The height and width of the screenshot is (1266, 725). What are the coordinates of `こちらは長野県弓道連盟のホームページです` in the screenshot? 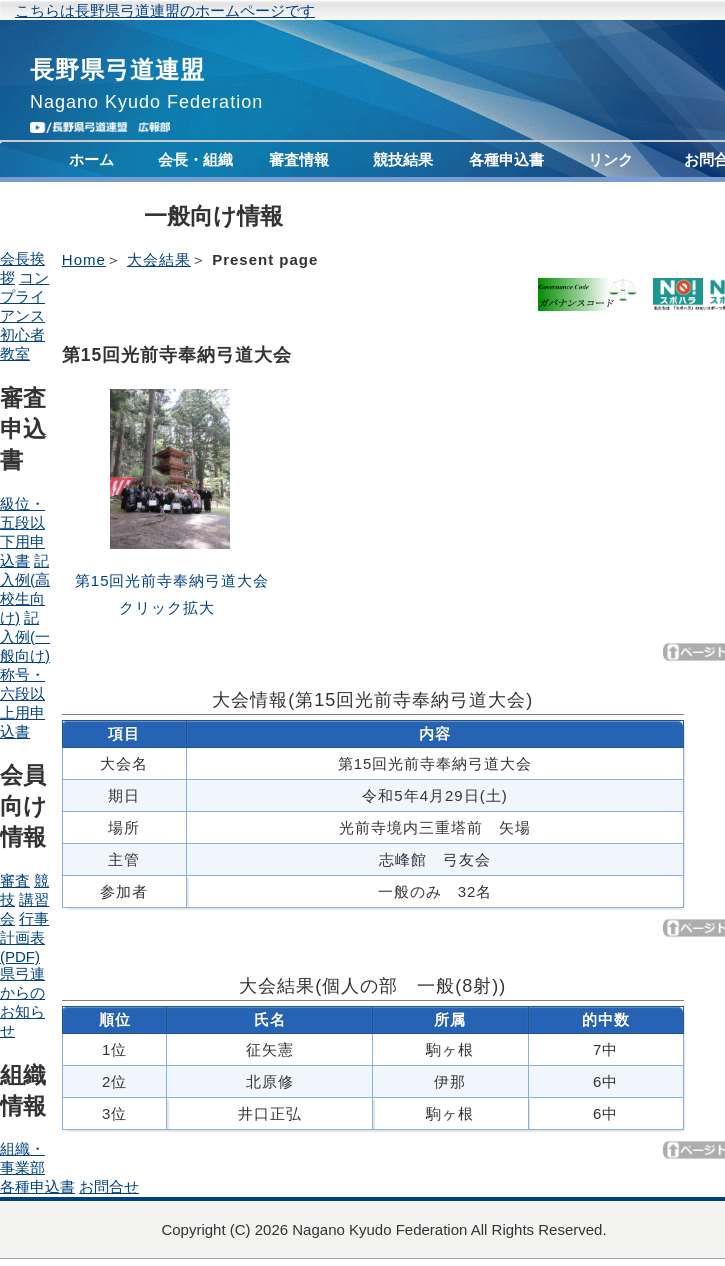 It's located at (165, 10).